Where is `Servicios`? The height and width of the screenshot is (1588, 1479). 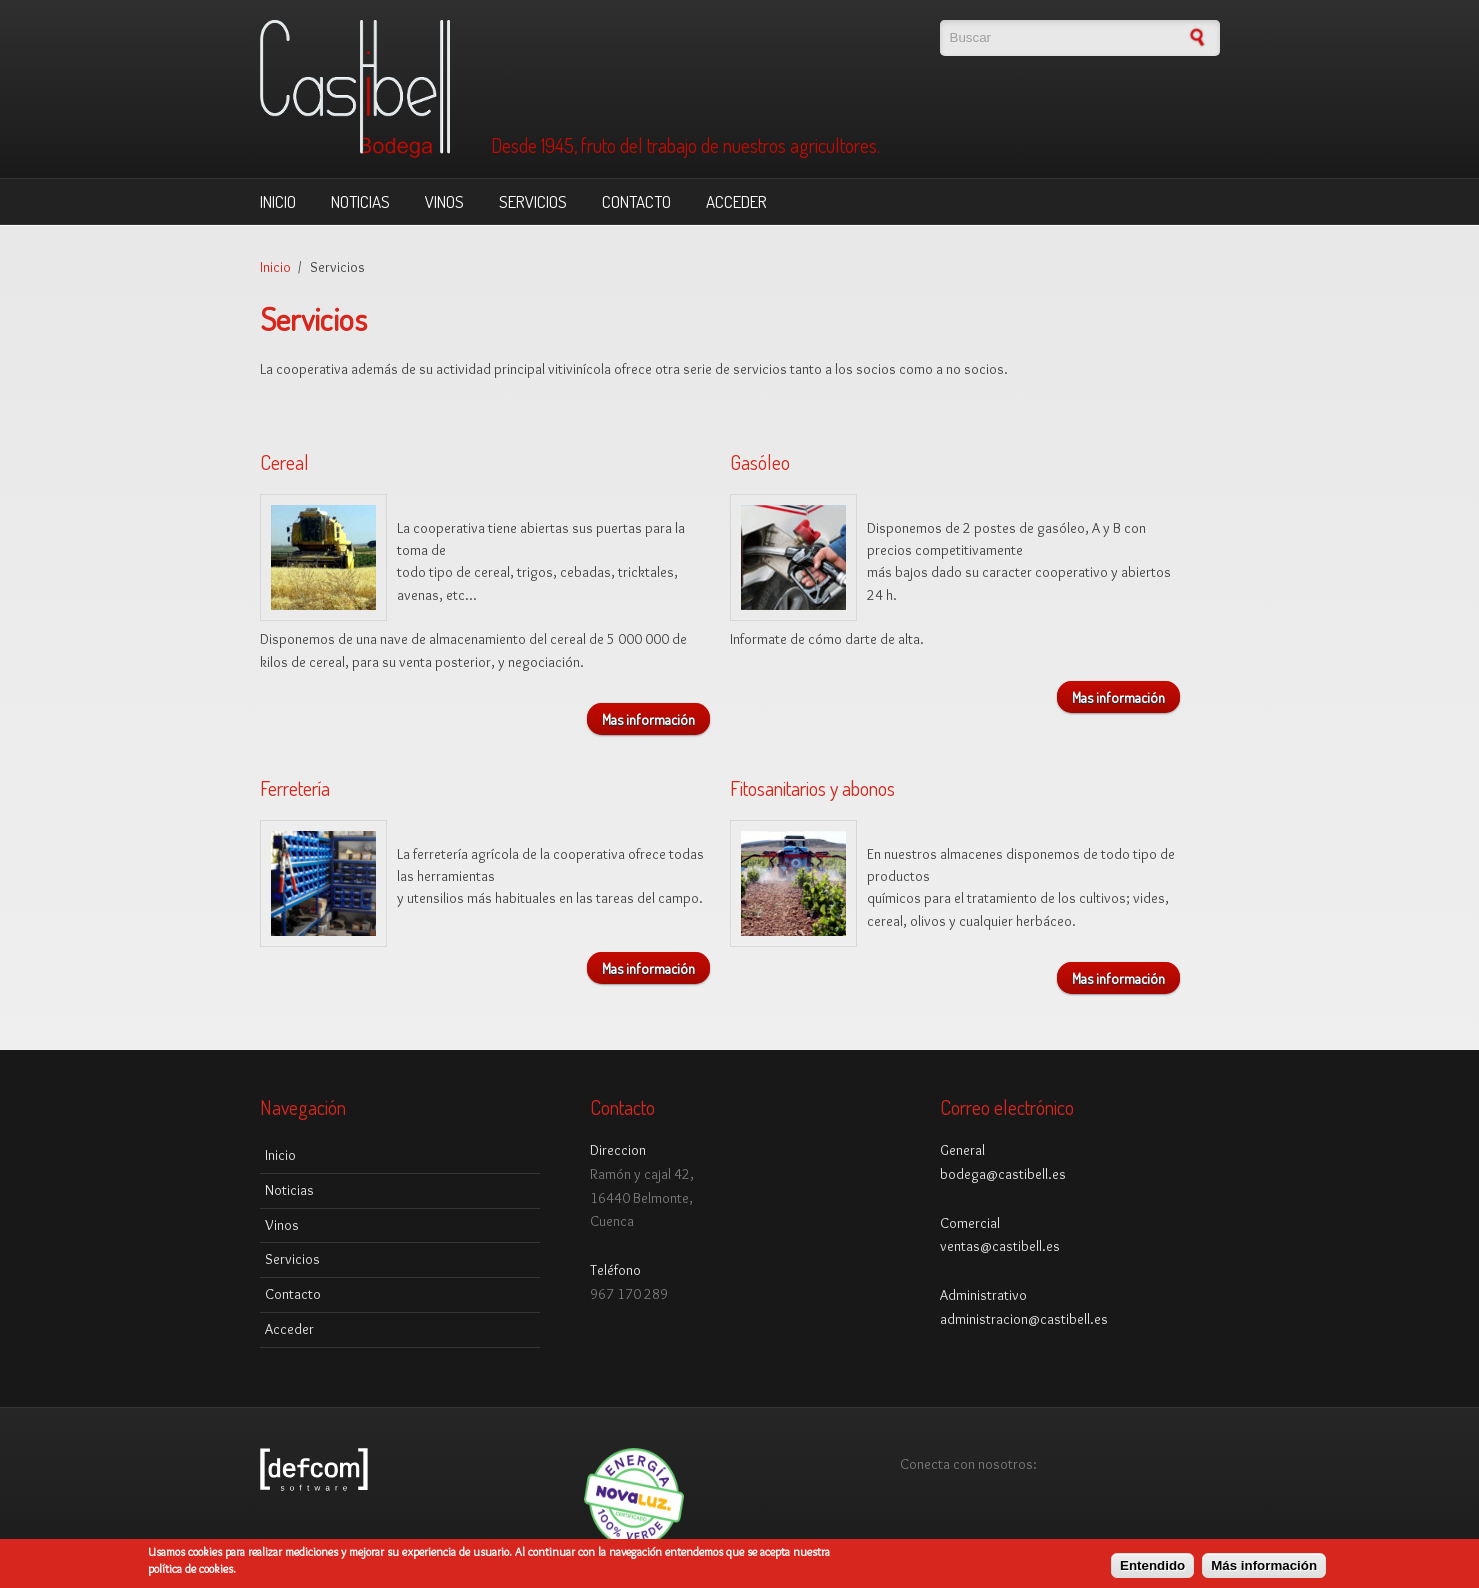
Servicios is located at coordinates (533, 201).